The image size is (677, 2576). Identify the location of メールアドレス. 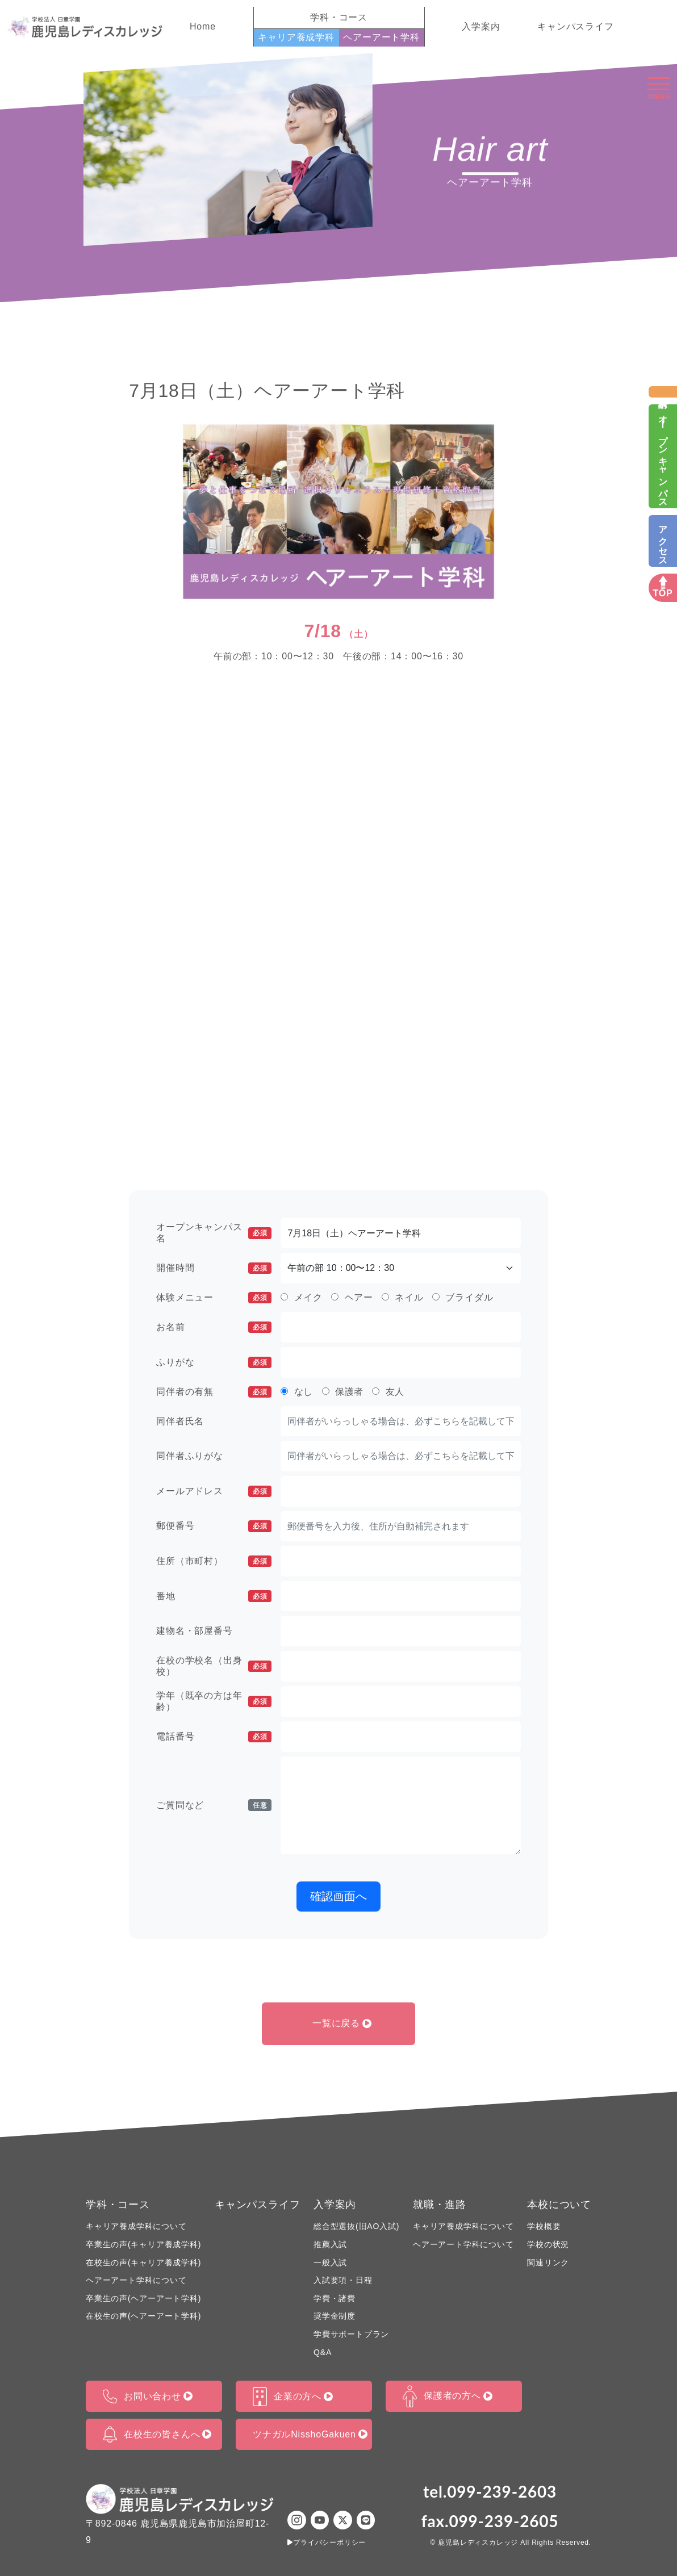
(213, 1491).